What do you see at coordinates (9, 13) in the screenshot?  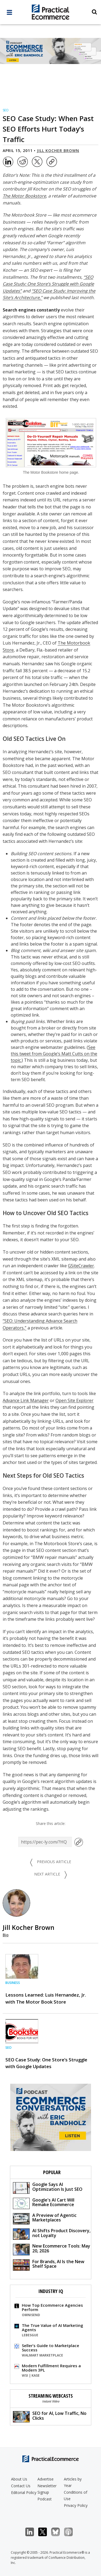 I see `[full menu]` at bounding box center [9, 13].